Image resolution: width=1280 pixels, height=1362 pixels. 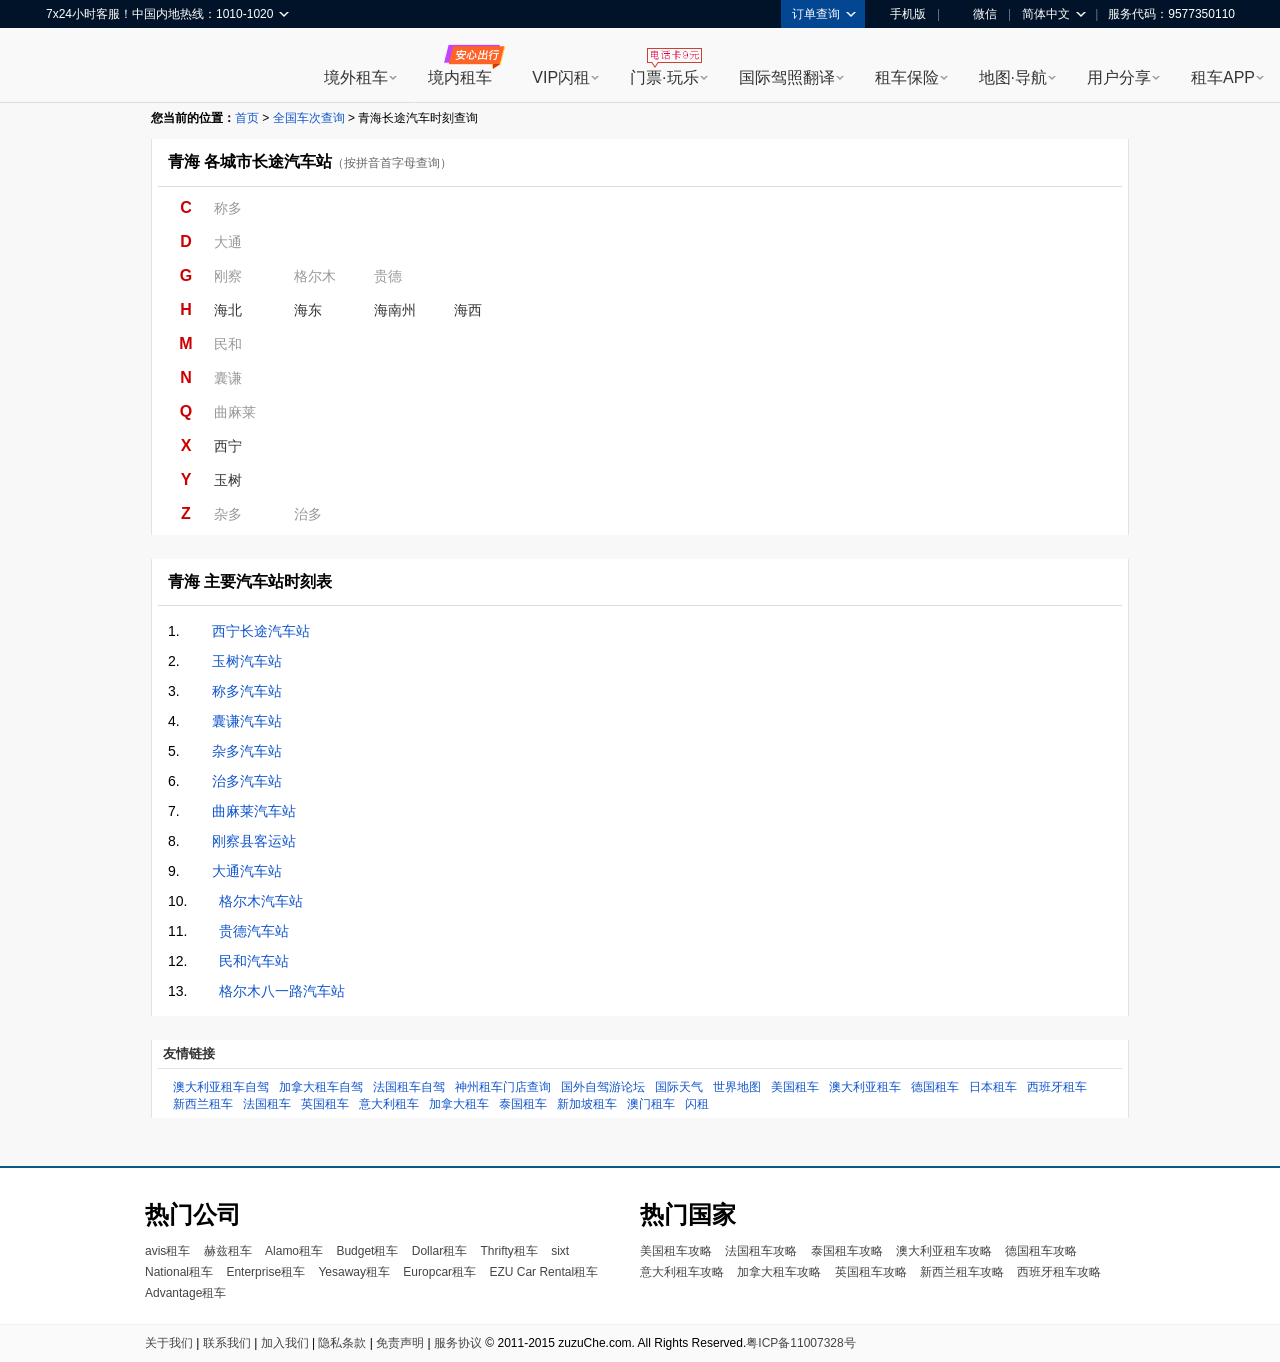 I want to click on 海南州, so click(x=395, y=310).